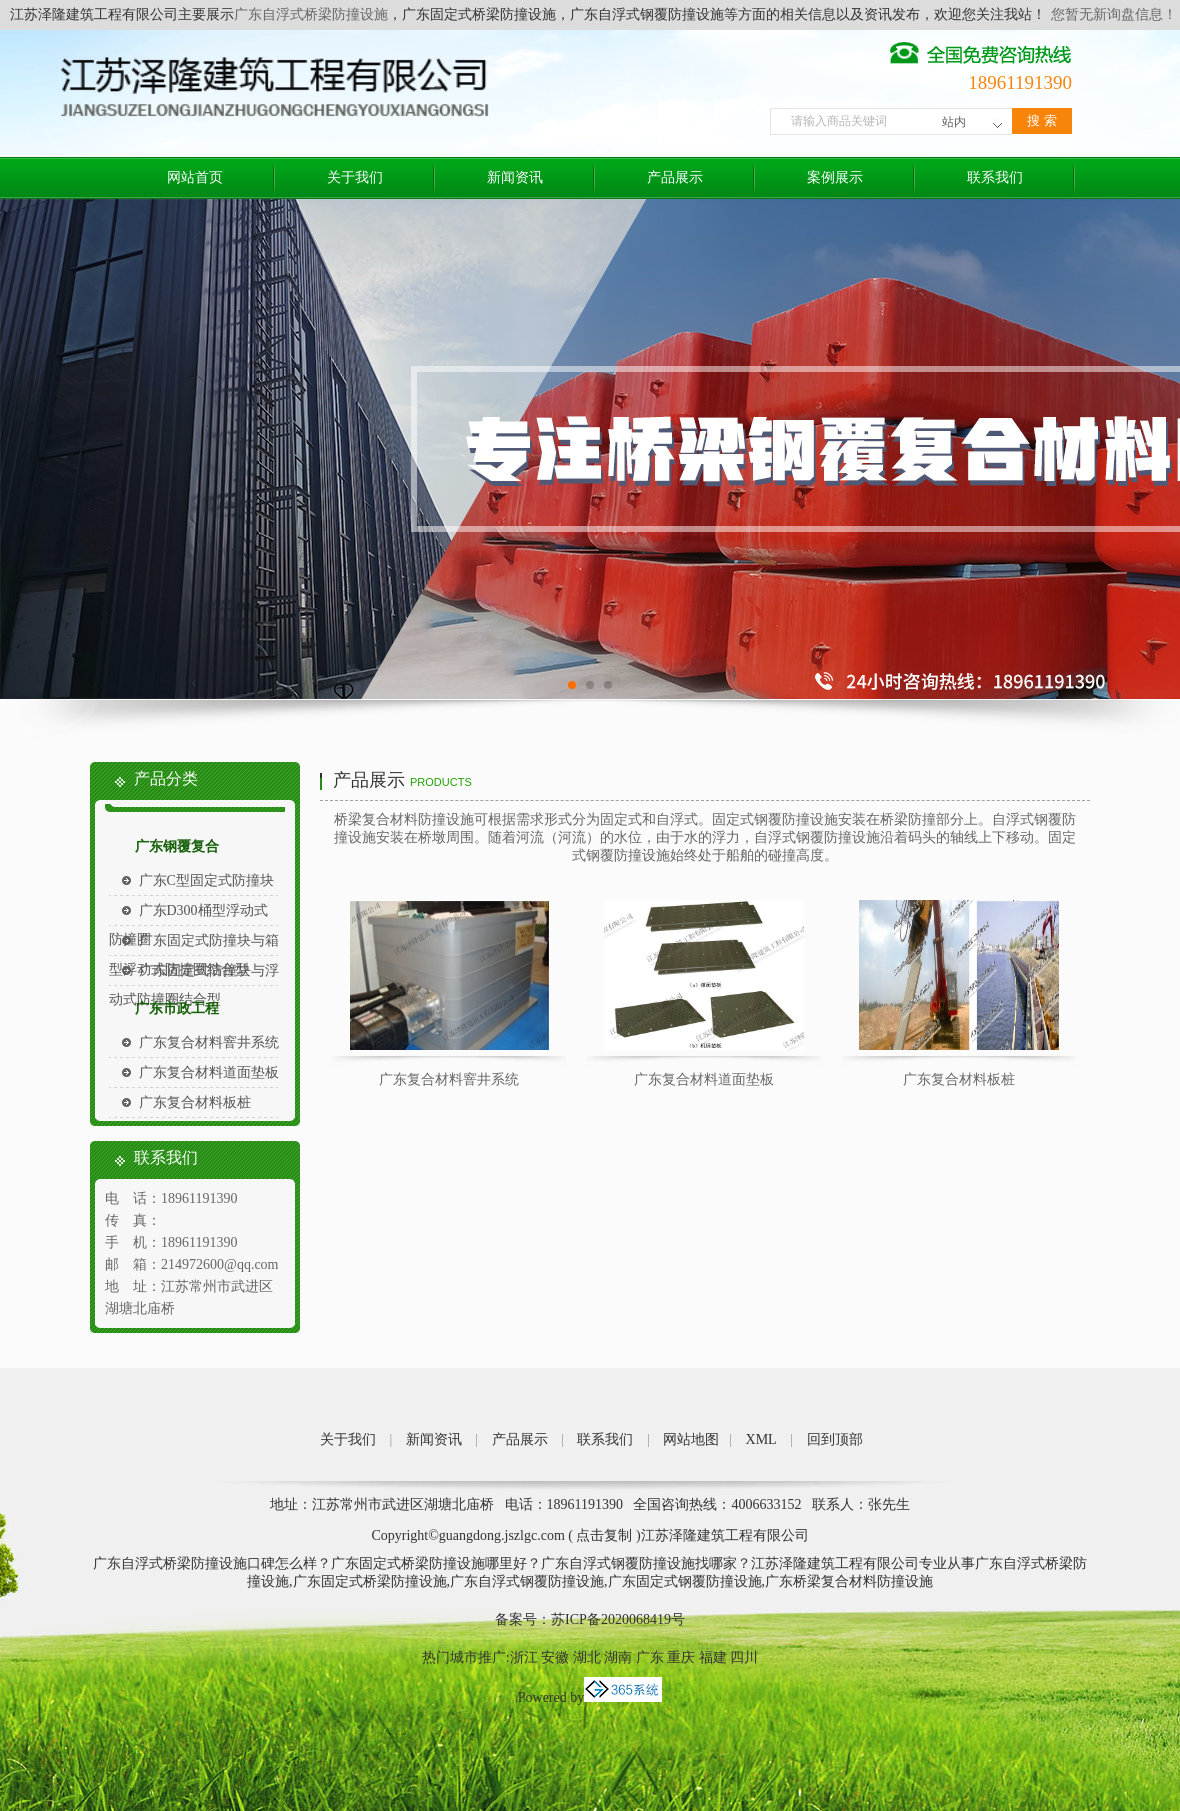  What do you see at coordinates (675, 177) in the screenshot?
I see `产品展示` at bounding box center [675, 177].